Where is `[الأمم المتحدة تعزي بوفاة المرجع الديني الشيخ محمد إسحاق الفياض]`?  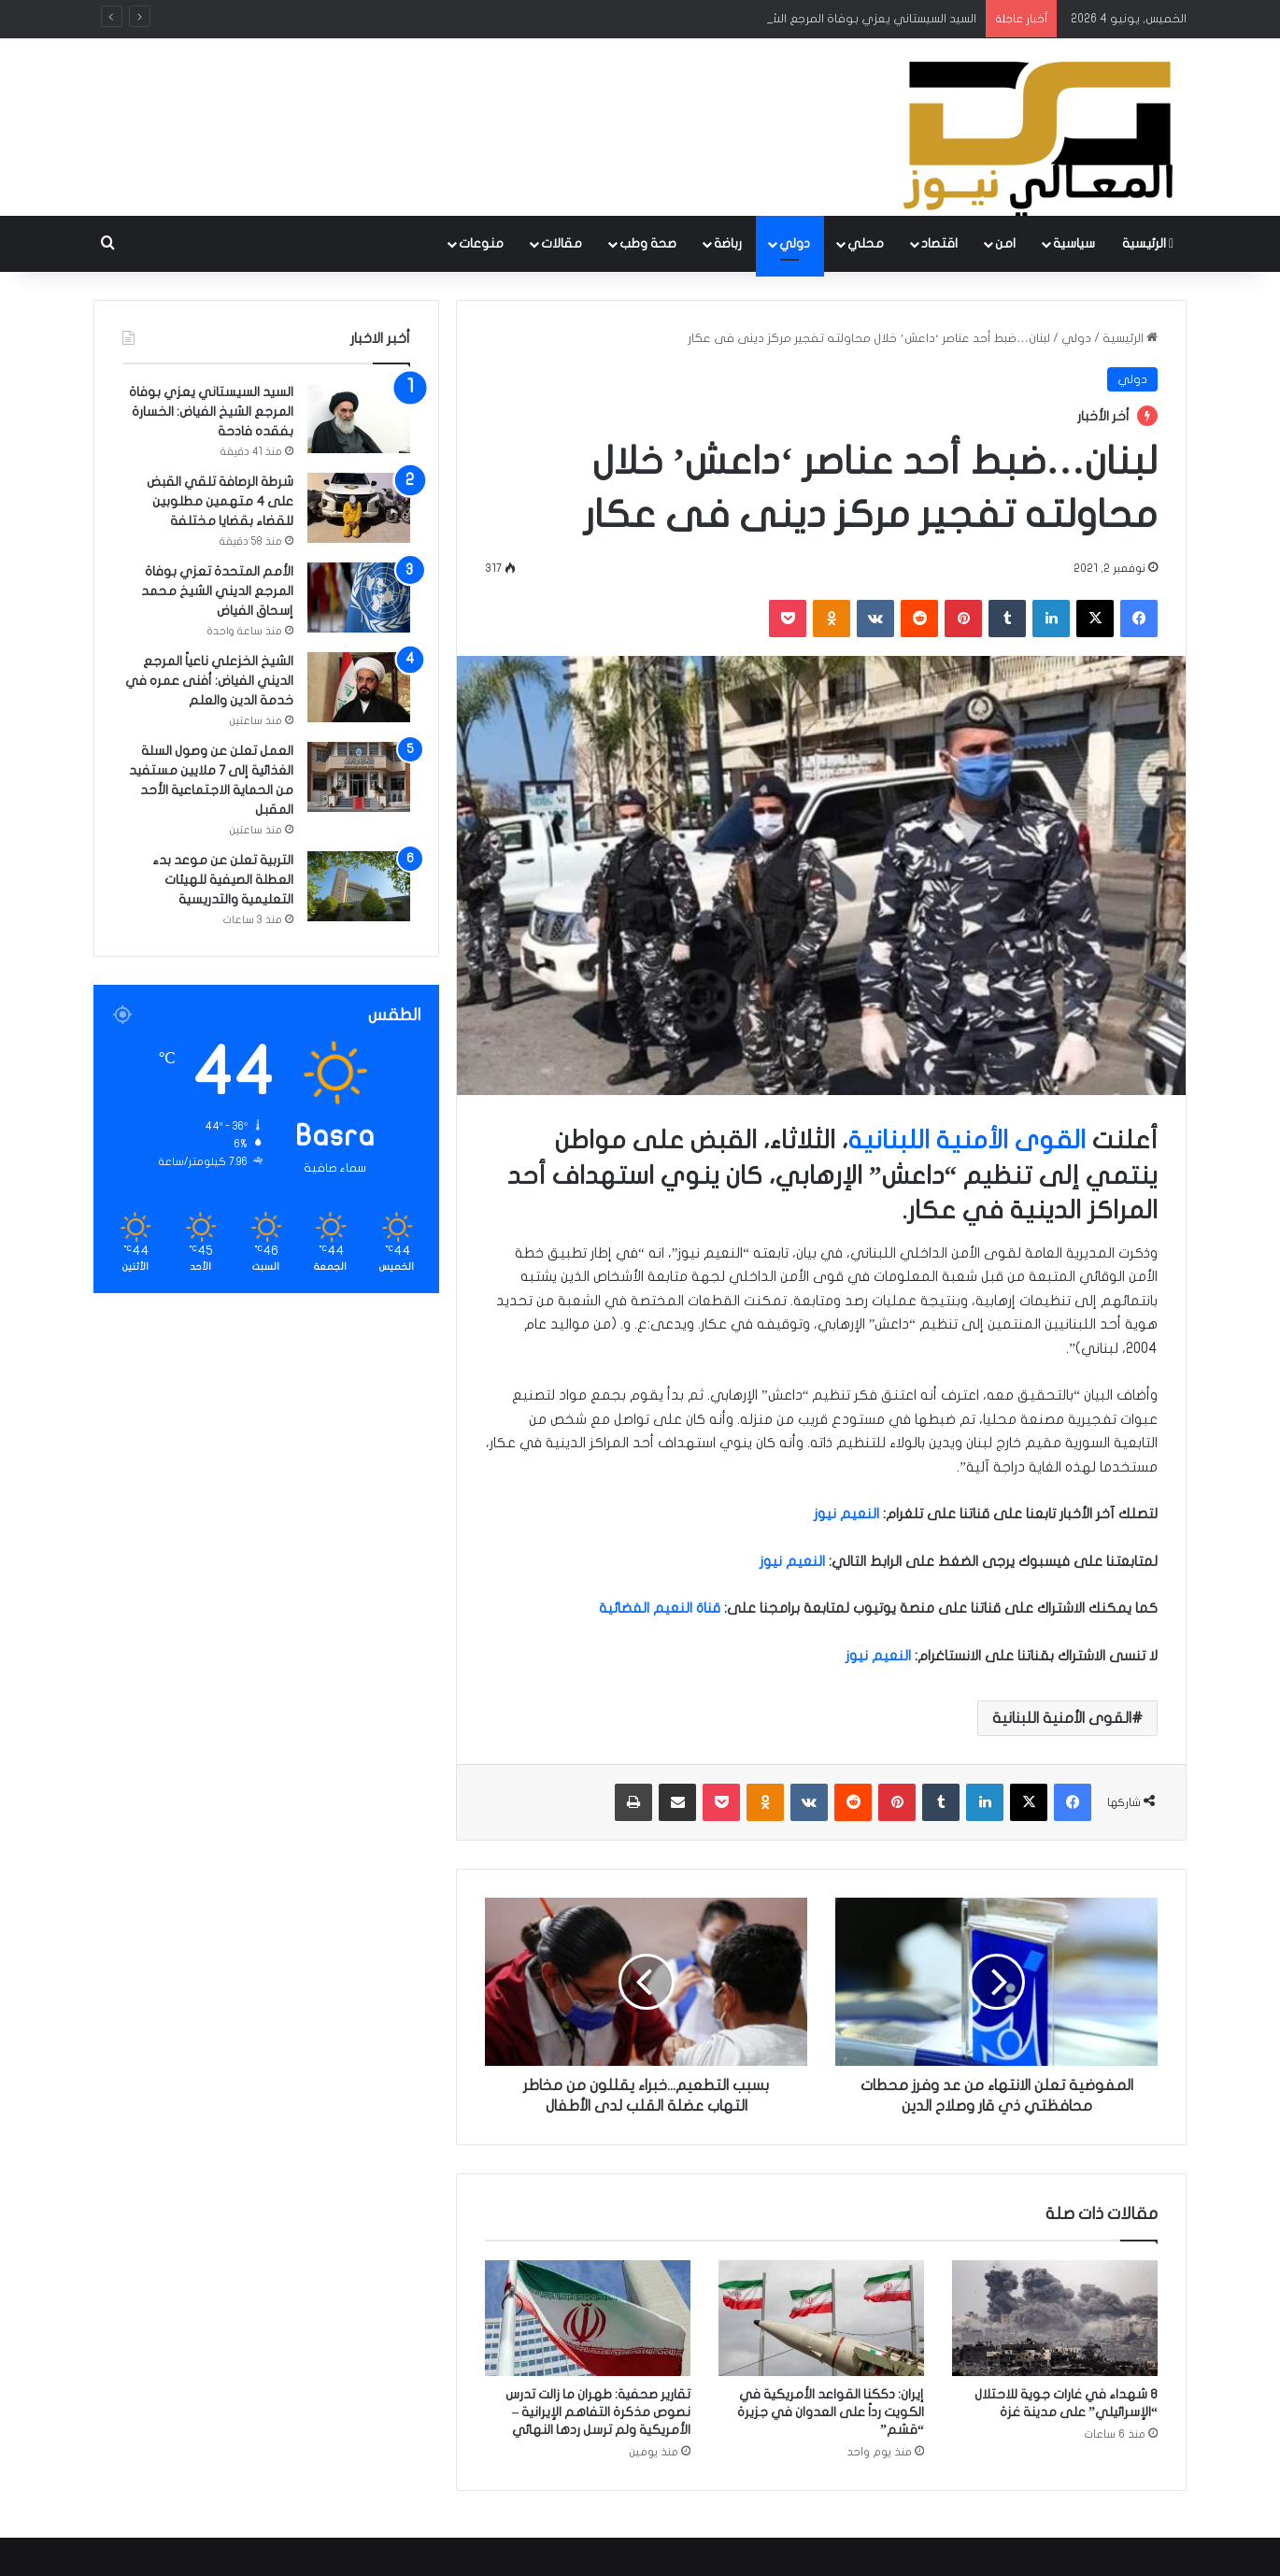 [الأمم المتحدة تعزي بوفاة المرجع الديني الشيخ محمد إسحاق الفياض] is located at coordinates (358, 597).